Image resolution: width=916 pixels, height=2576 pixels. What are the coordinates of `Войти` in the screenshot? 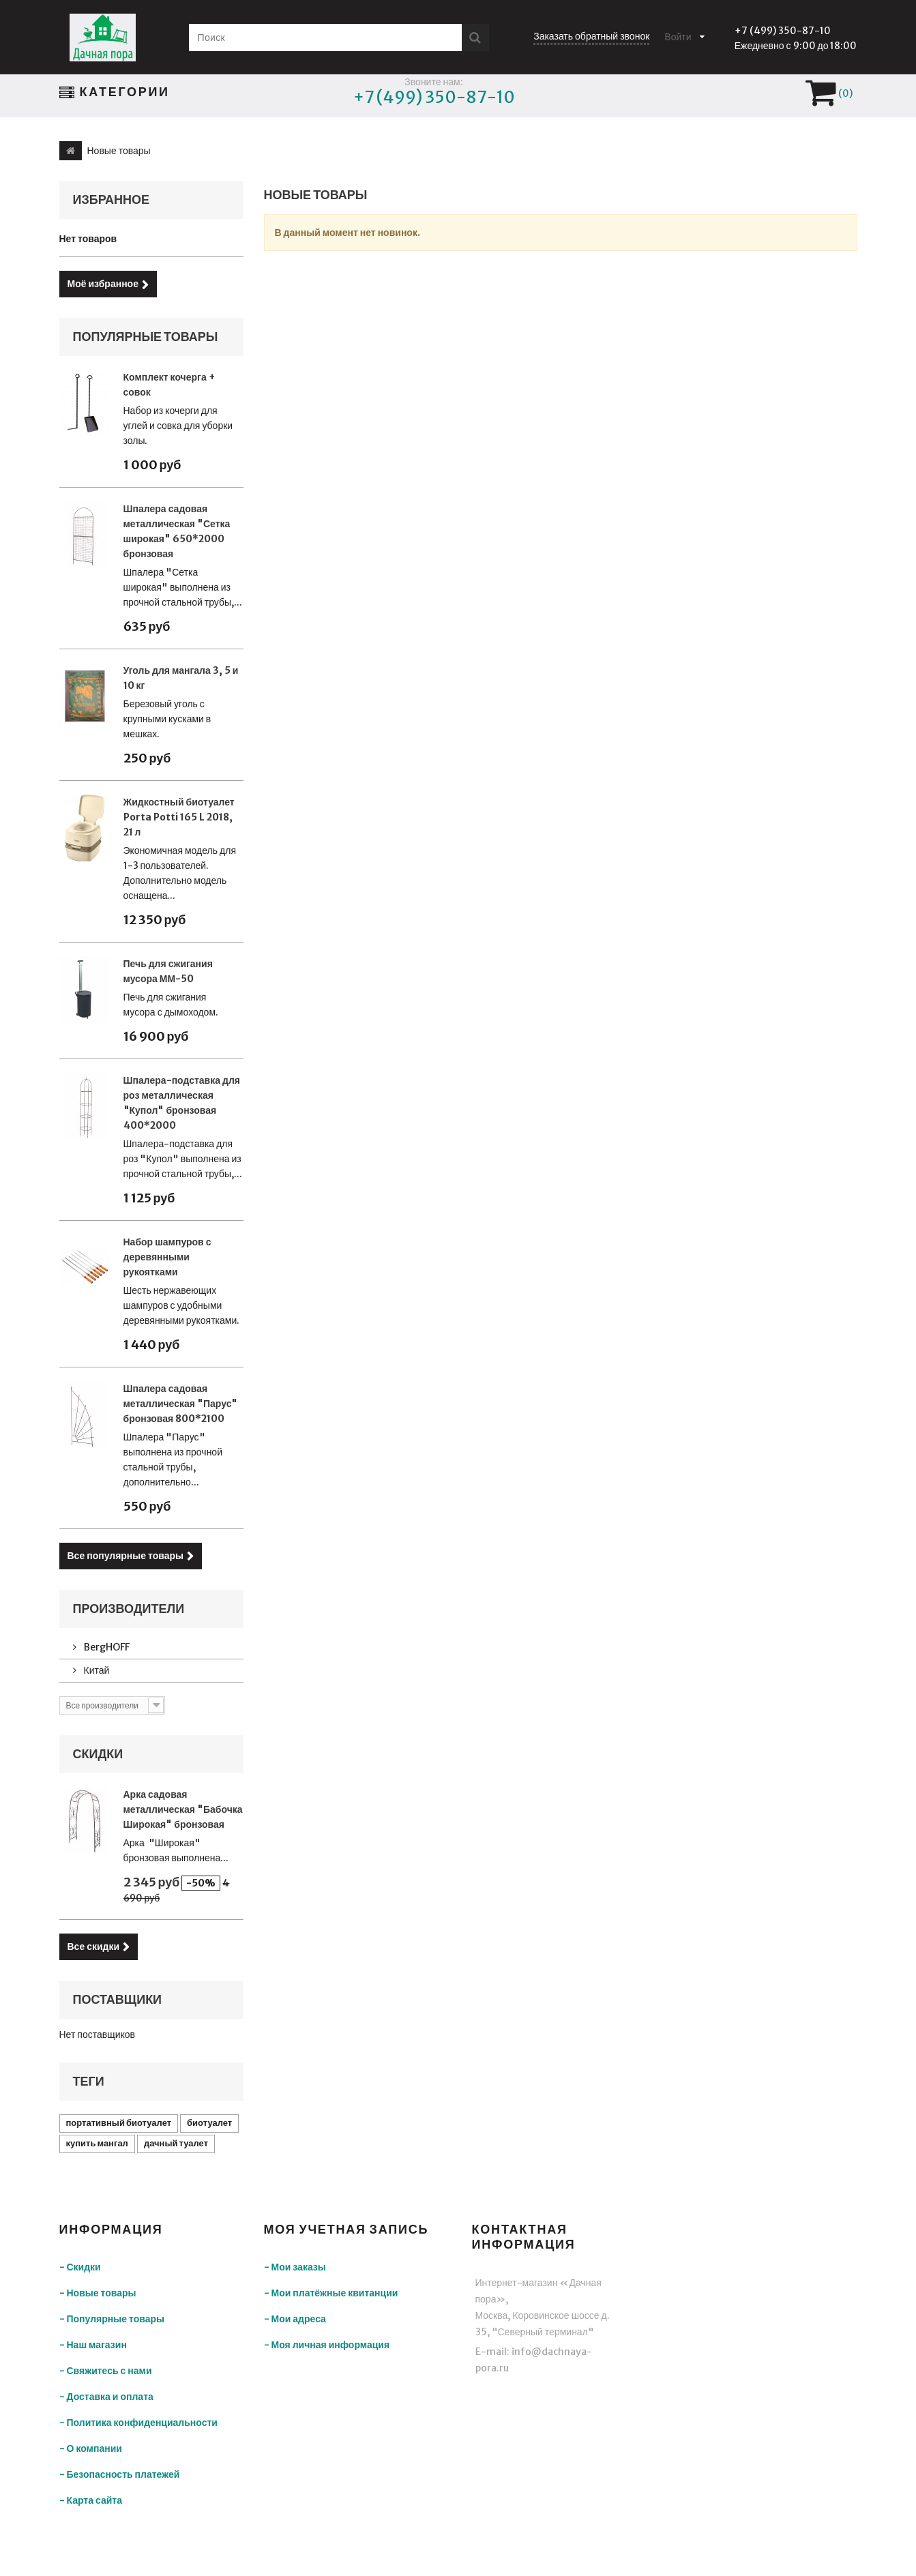 It's located at (677, 37).